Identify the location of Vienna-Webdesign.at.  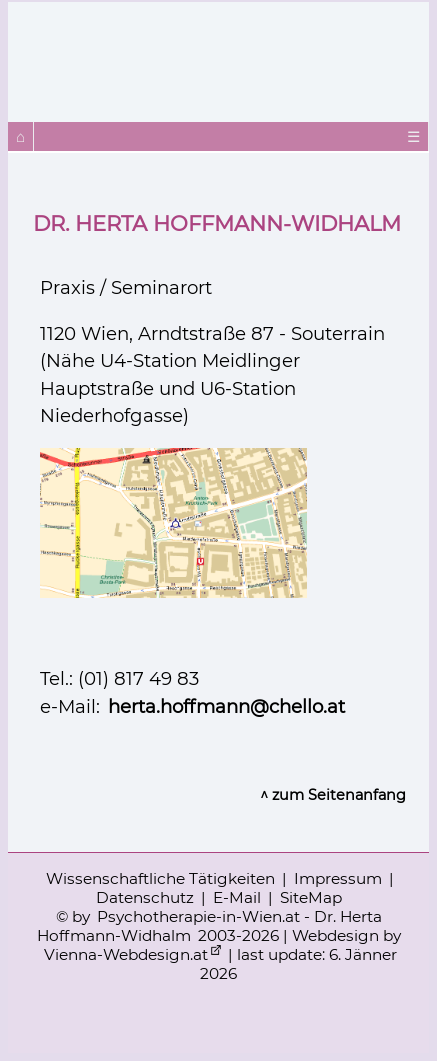
(126, 954).